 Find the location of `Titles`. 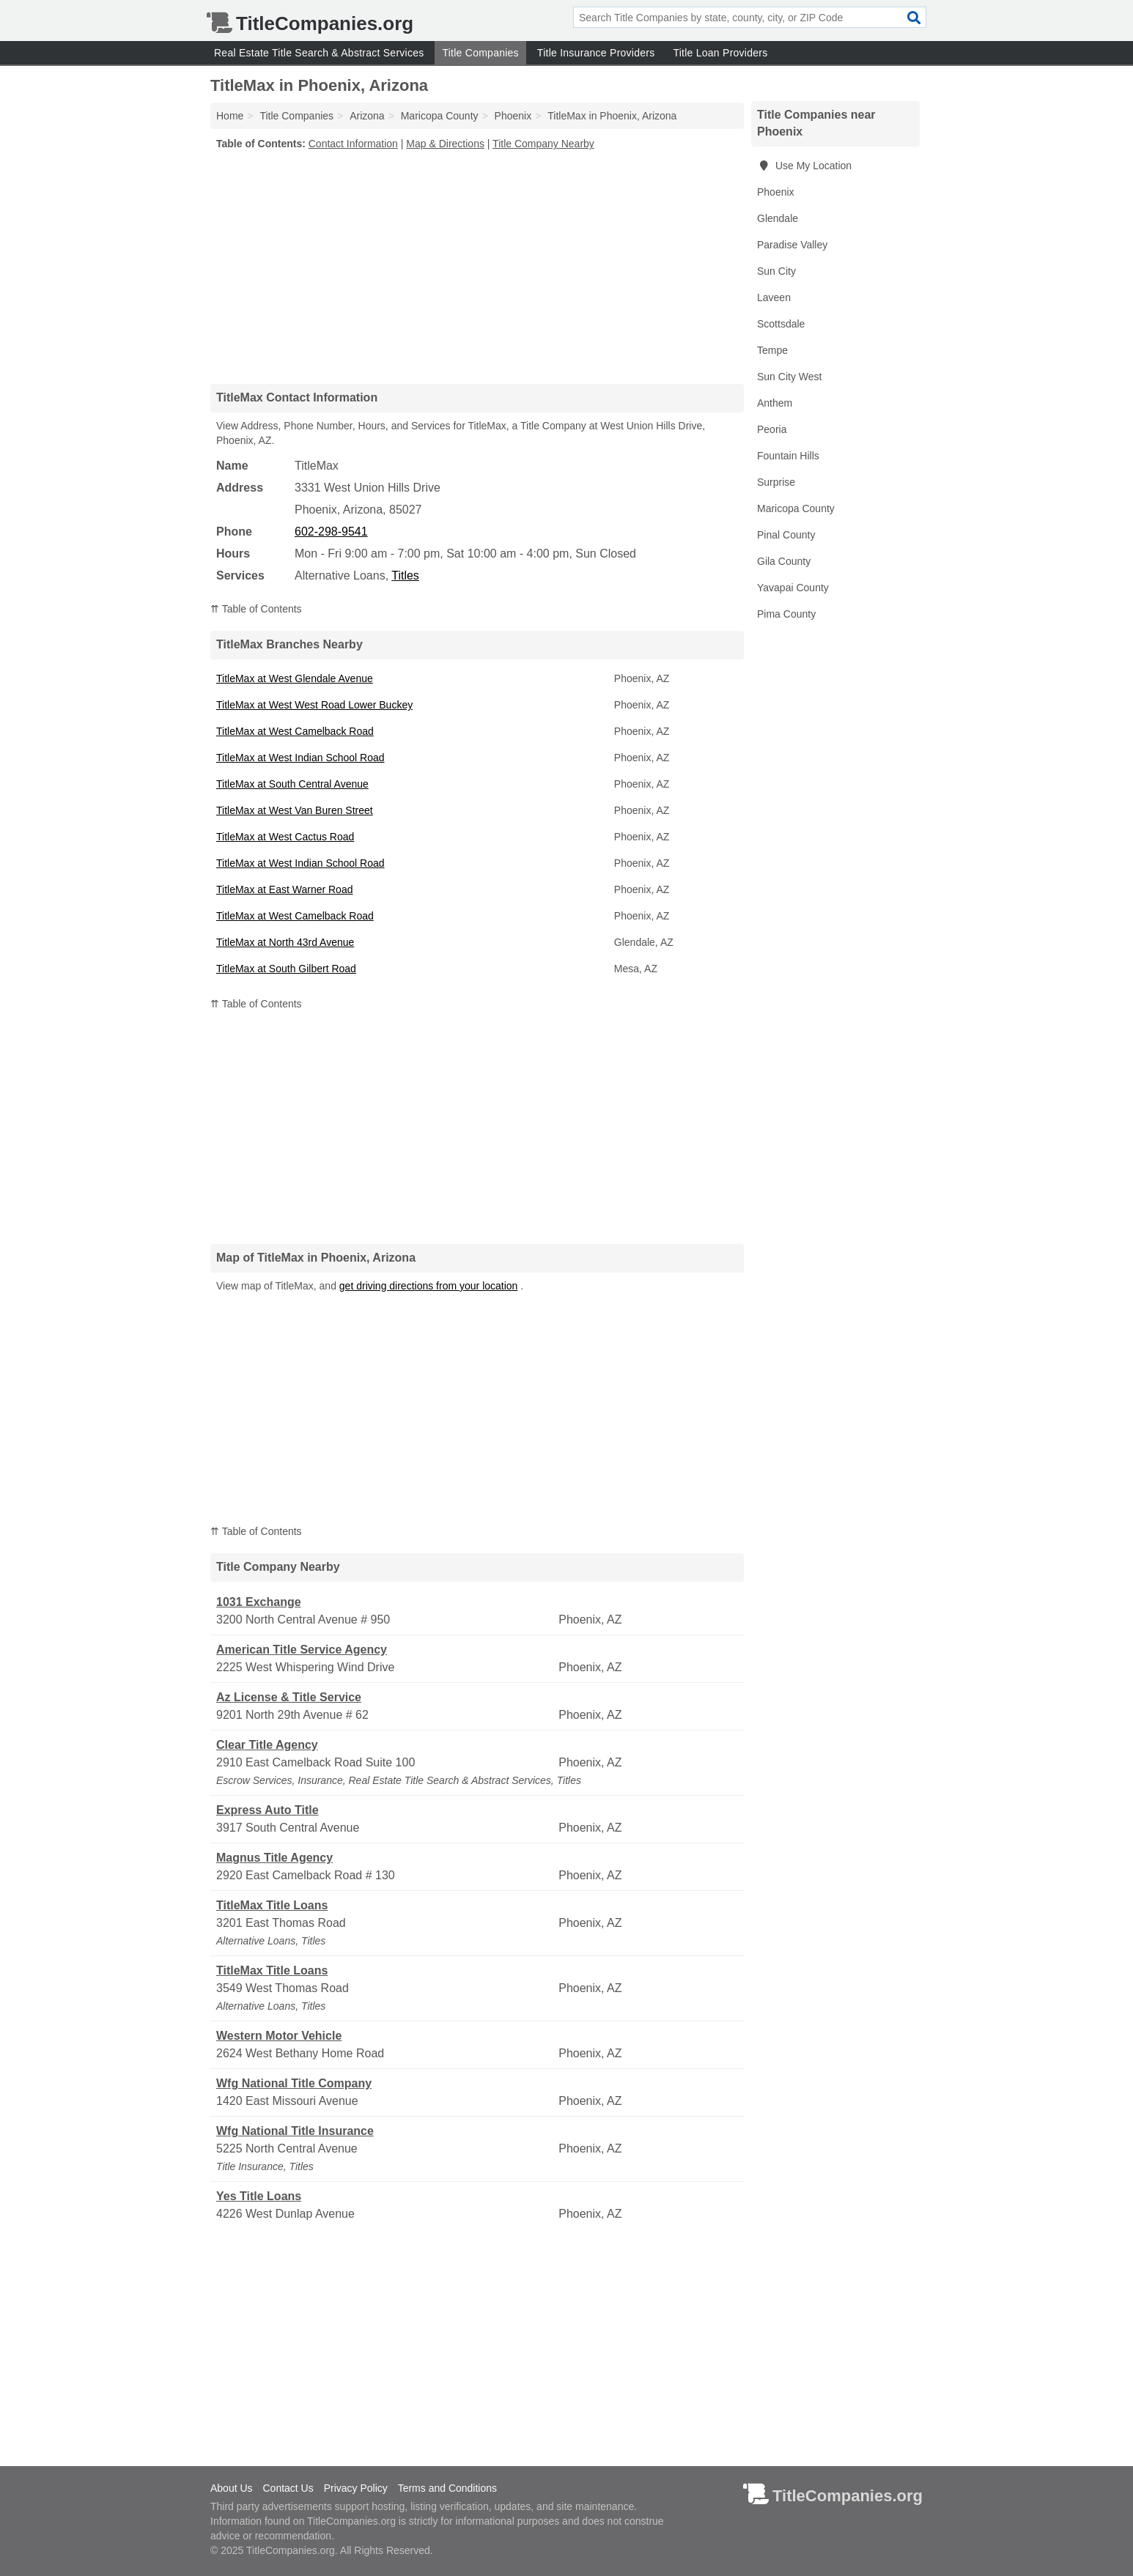

Titles is located at coordinates (405, 575).